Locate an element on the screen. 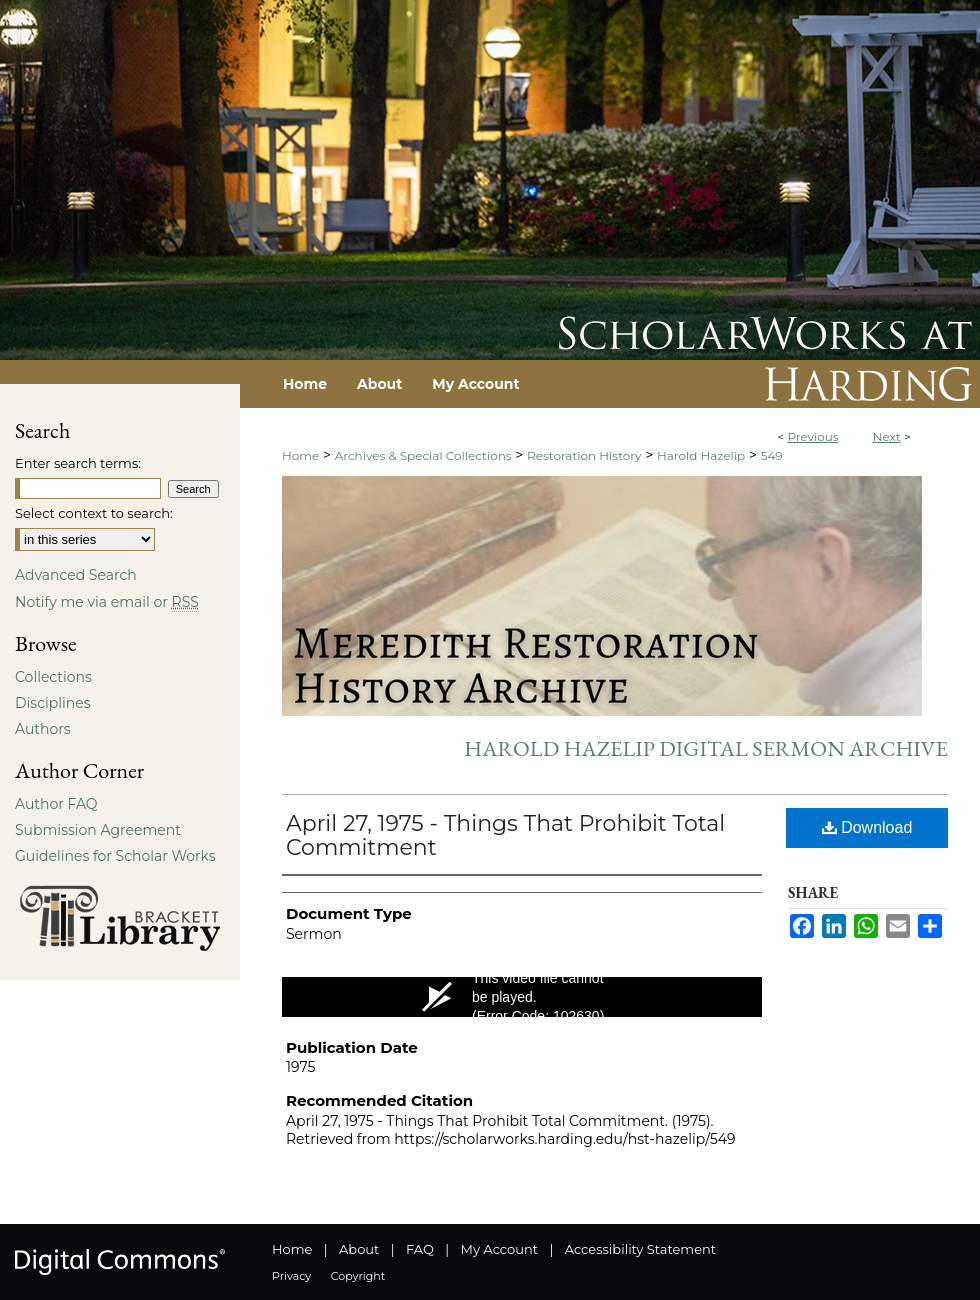 This screenshot has width=980, height=1300. Download is located at coordinates (867, 827).